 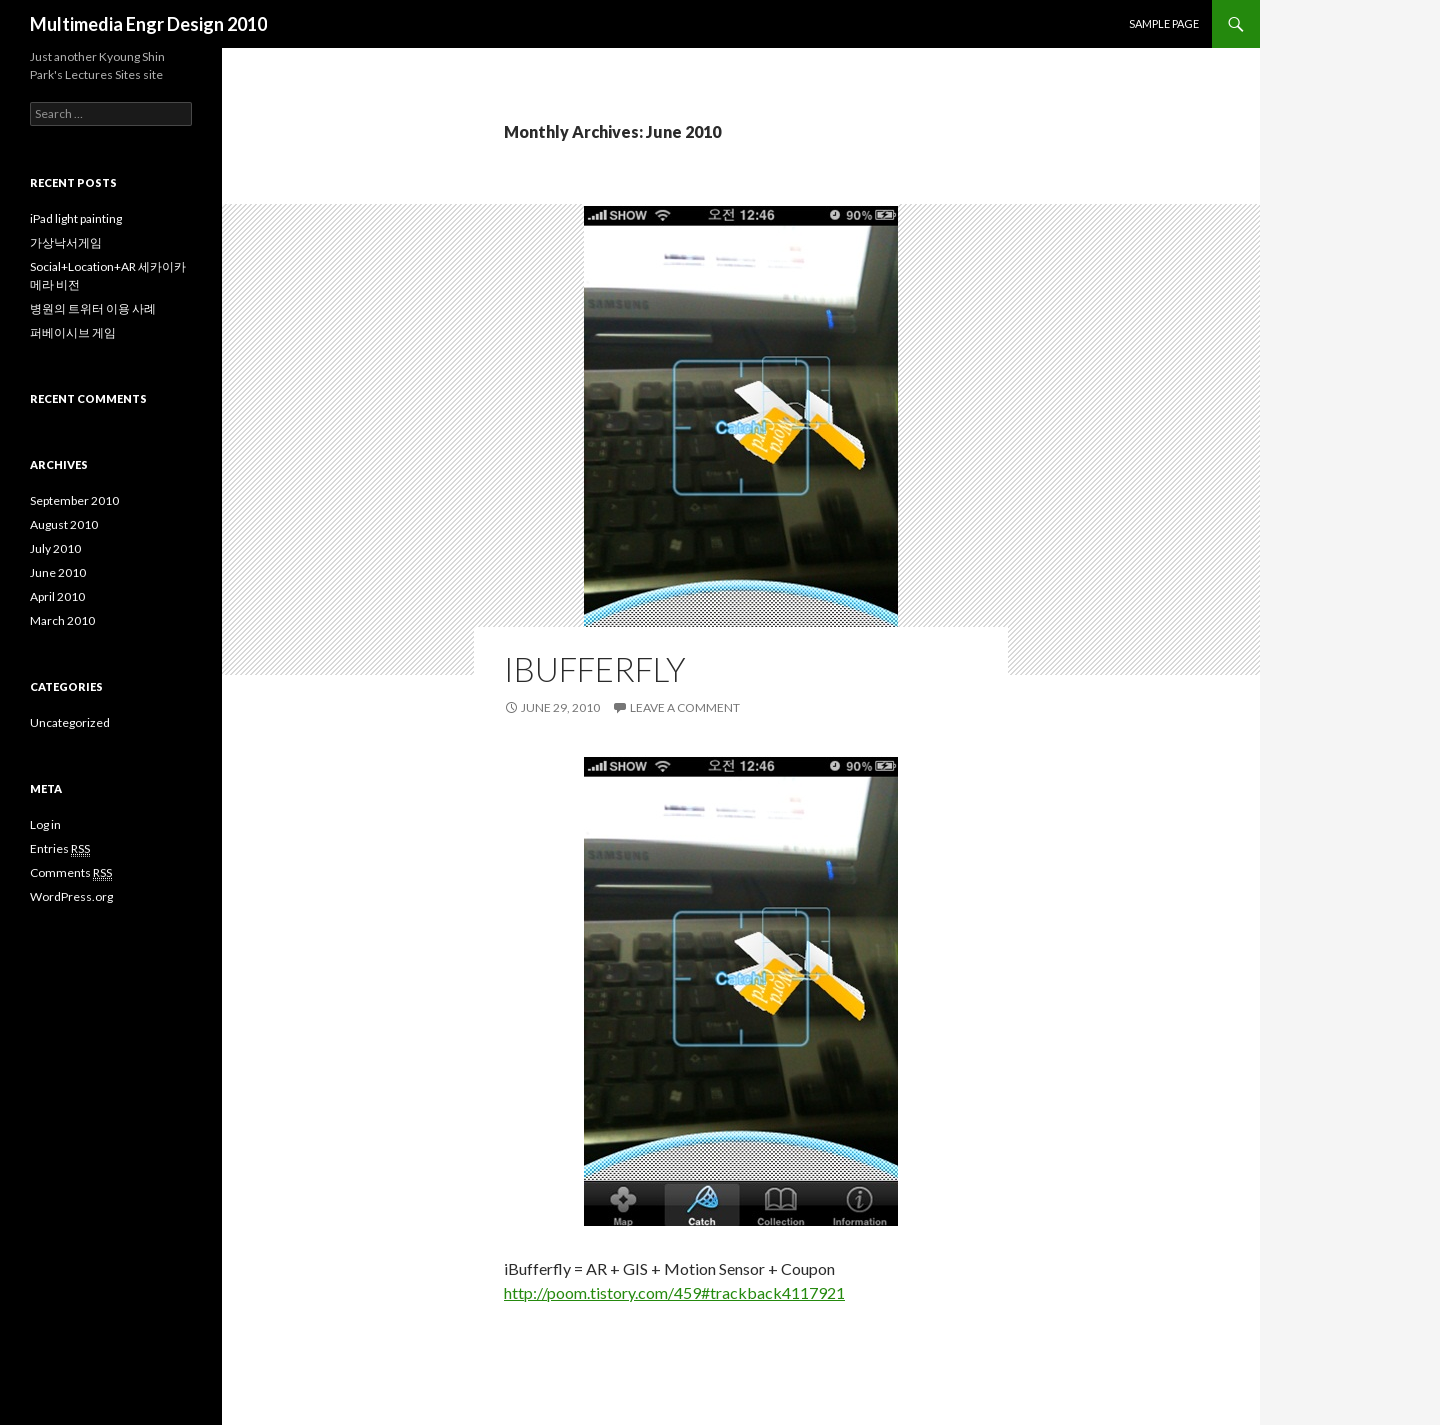 I want to click on Entries, so click(x=60, y=849).